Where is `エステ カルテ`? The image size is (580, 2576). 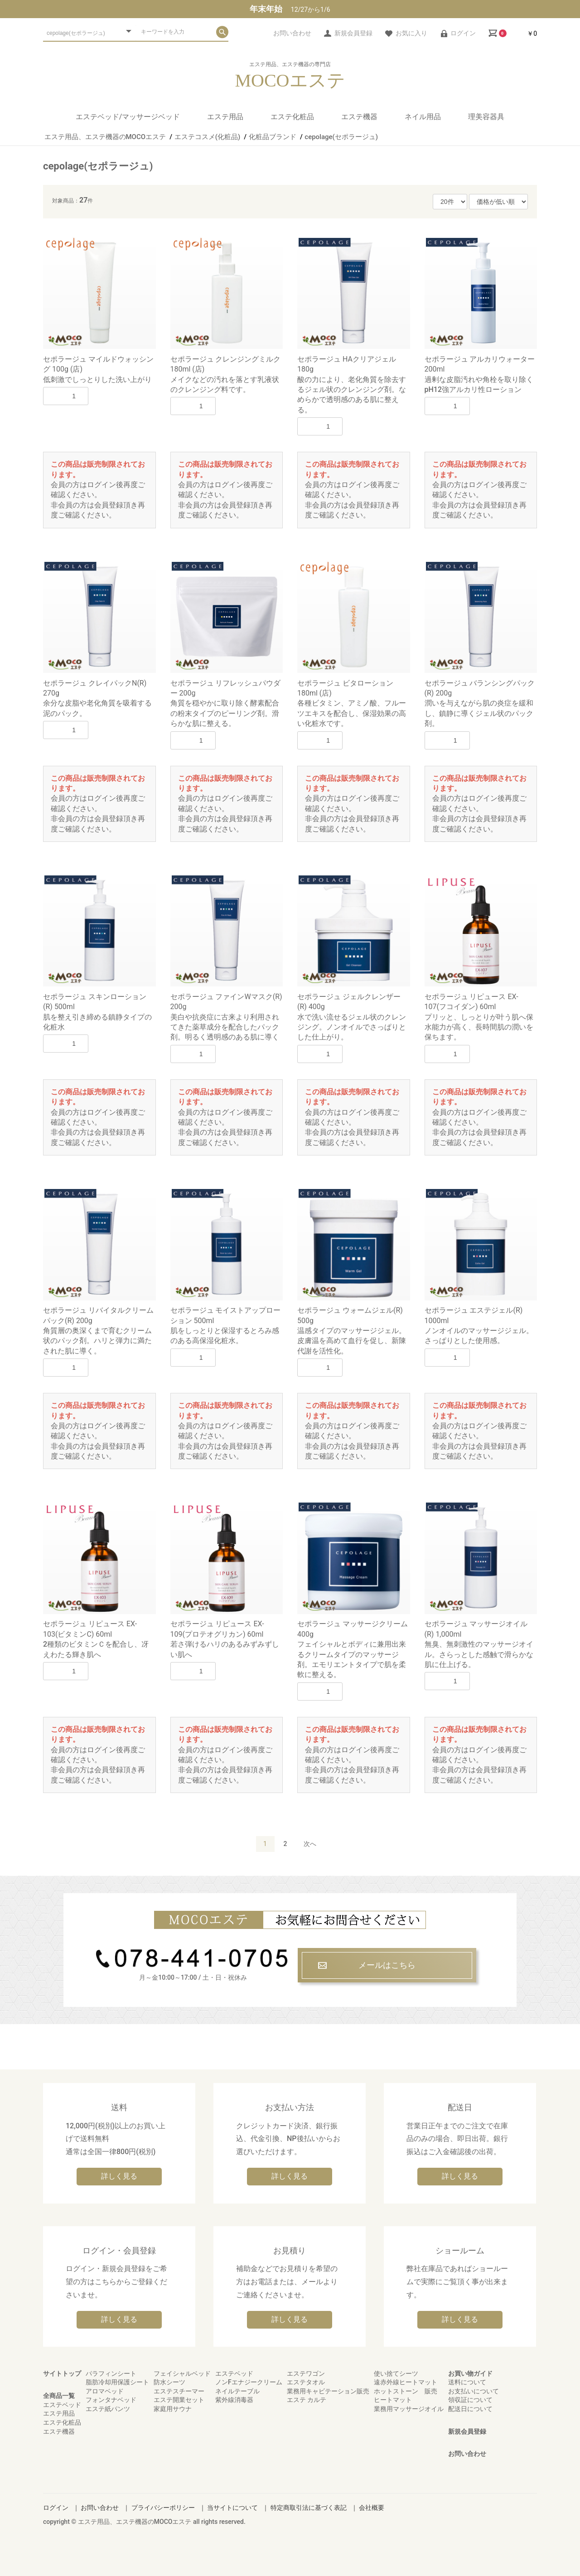
エステ カルテ is located at coordinates (306, 2399).